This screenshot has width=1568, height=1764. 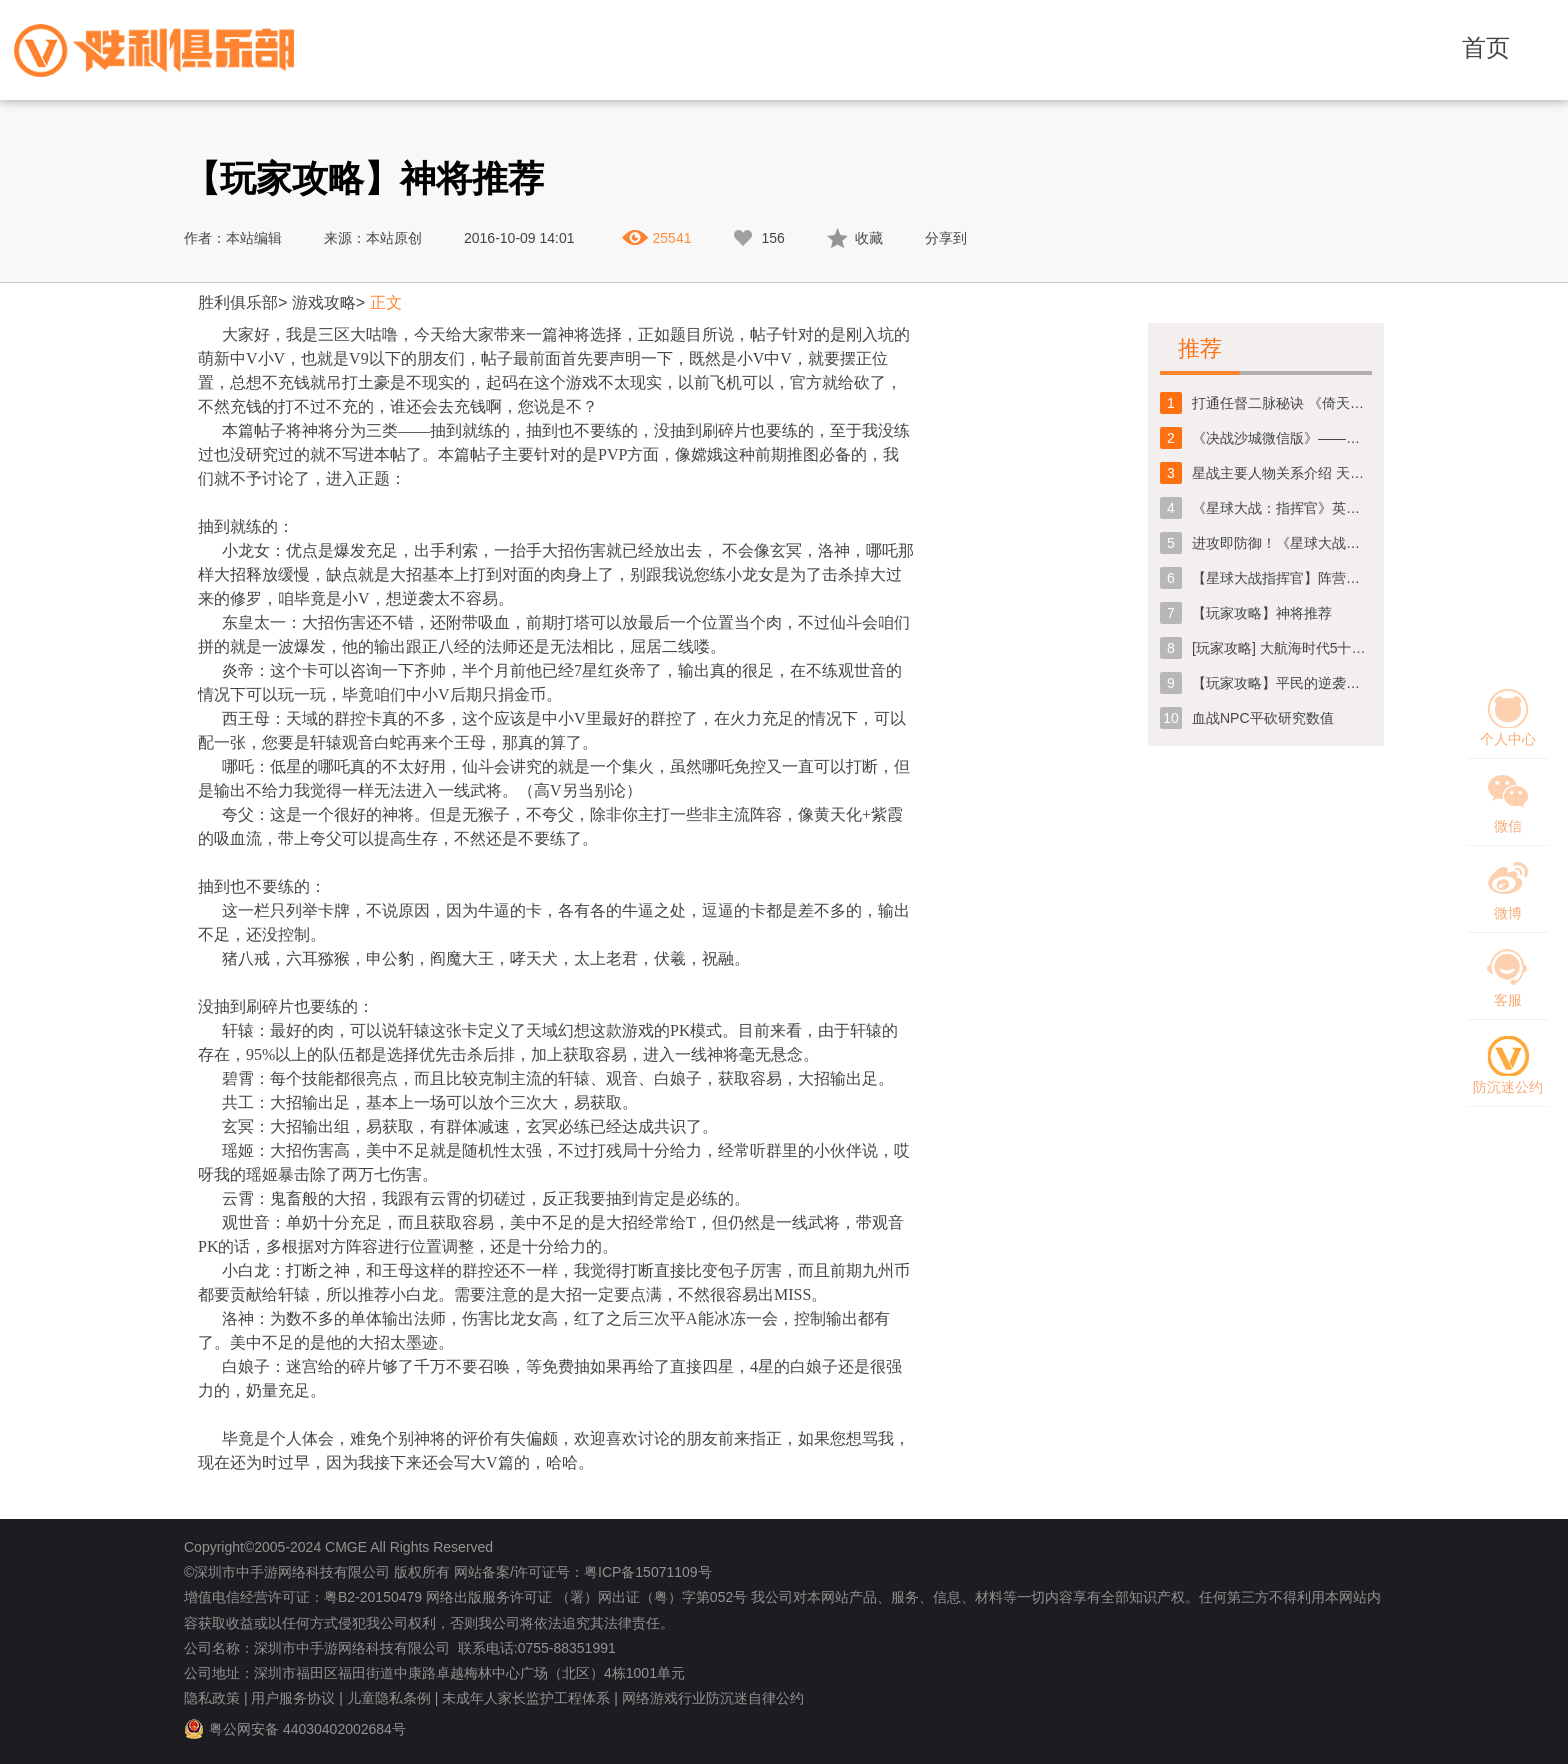 I want to click on 进攻即防御！《星球大战指挥官》超级机器人哨兵解析, so click(x=1282, y=543).